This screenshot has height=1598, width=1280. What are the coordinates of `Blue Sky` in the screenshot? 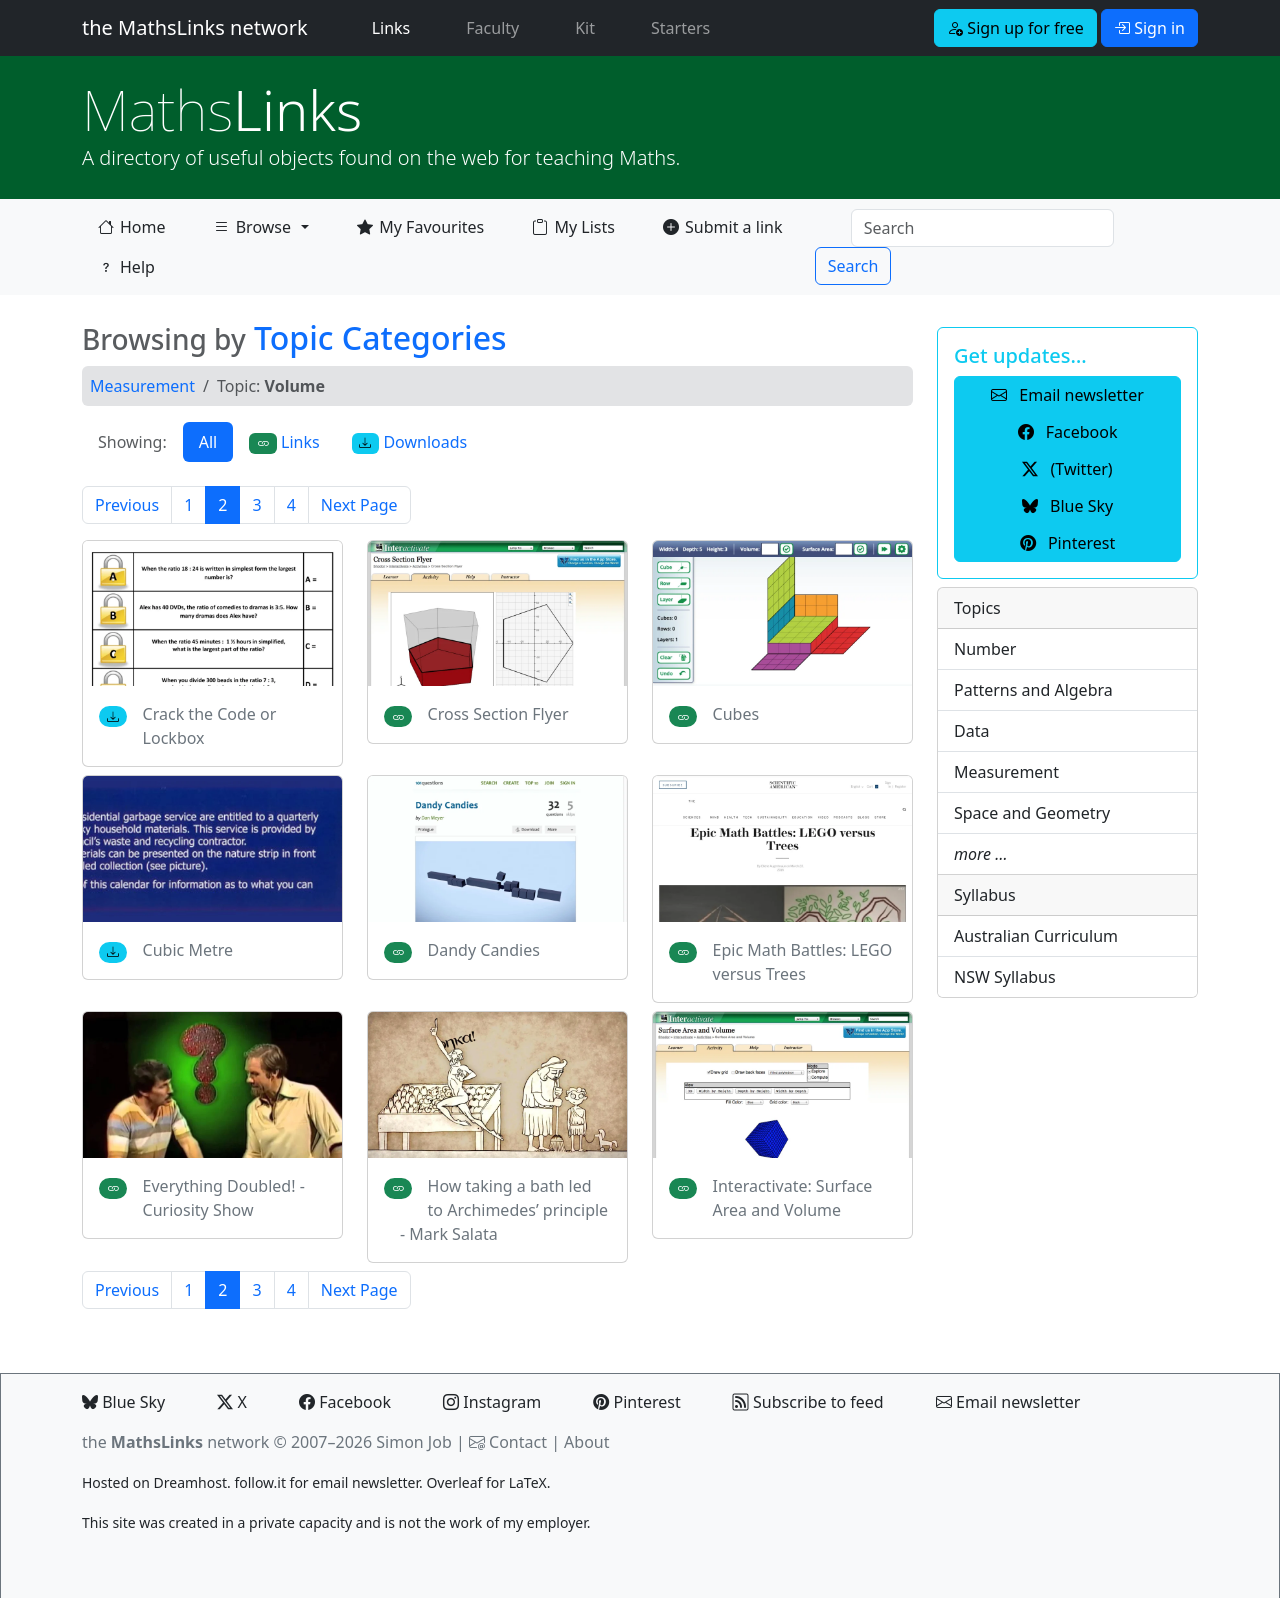 It's located at (123, 1402).